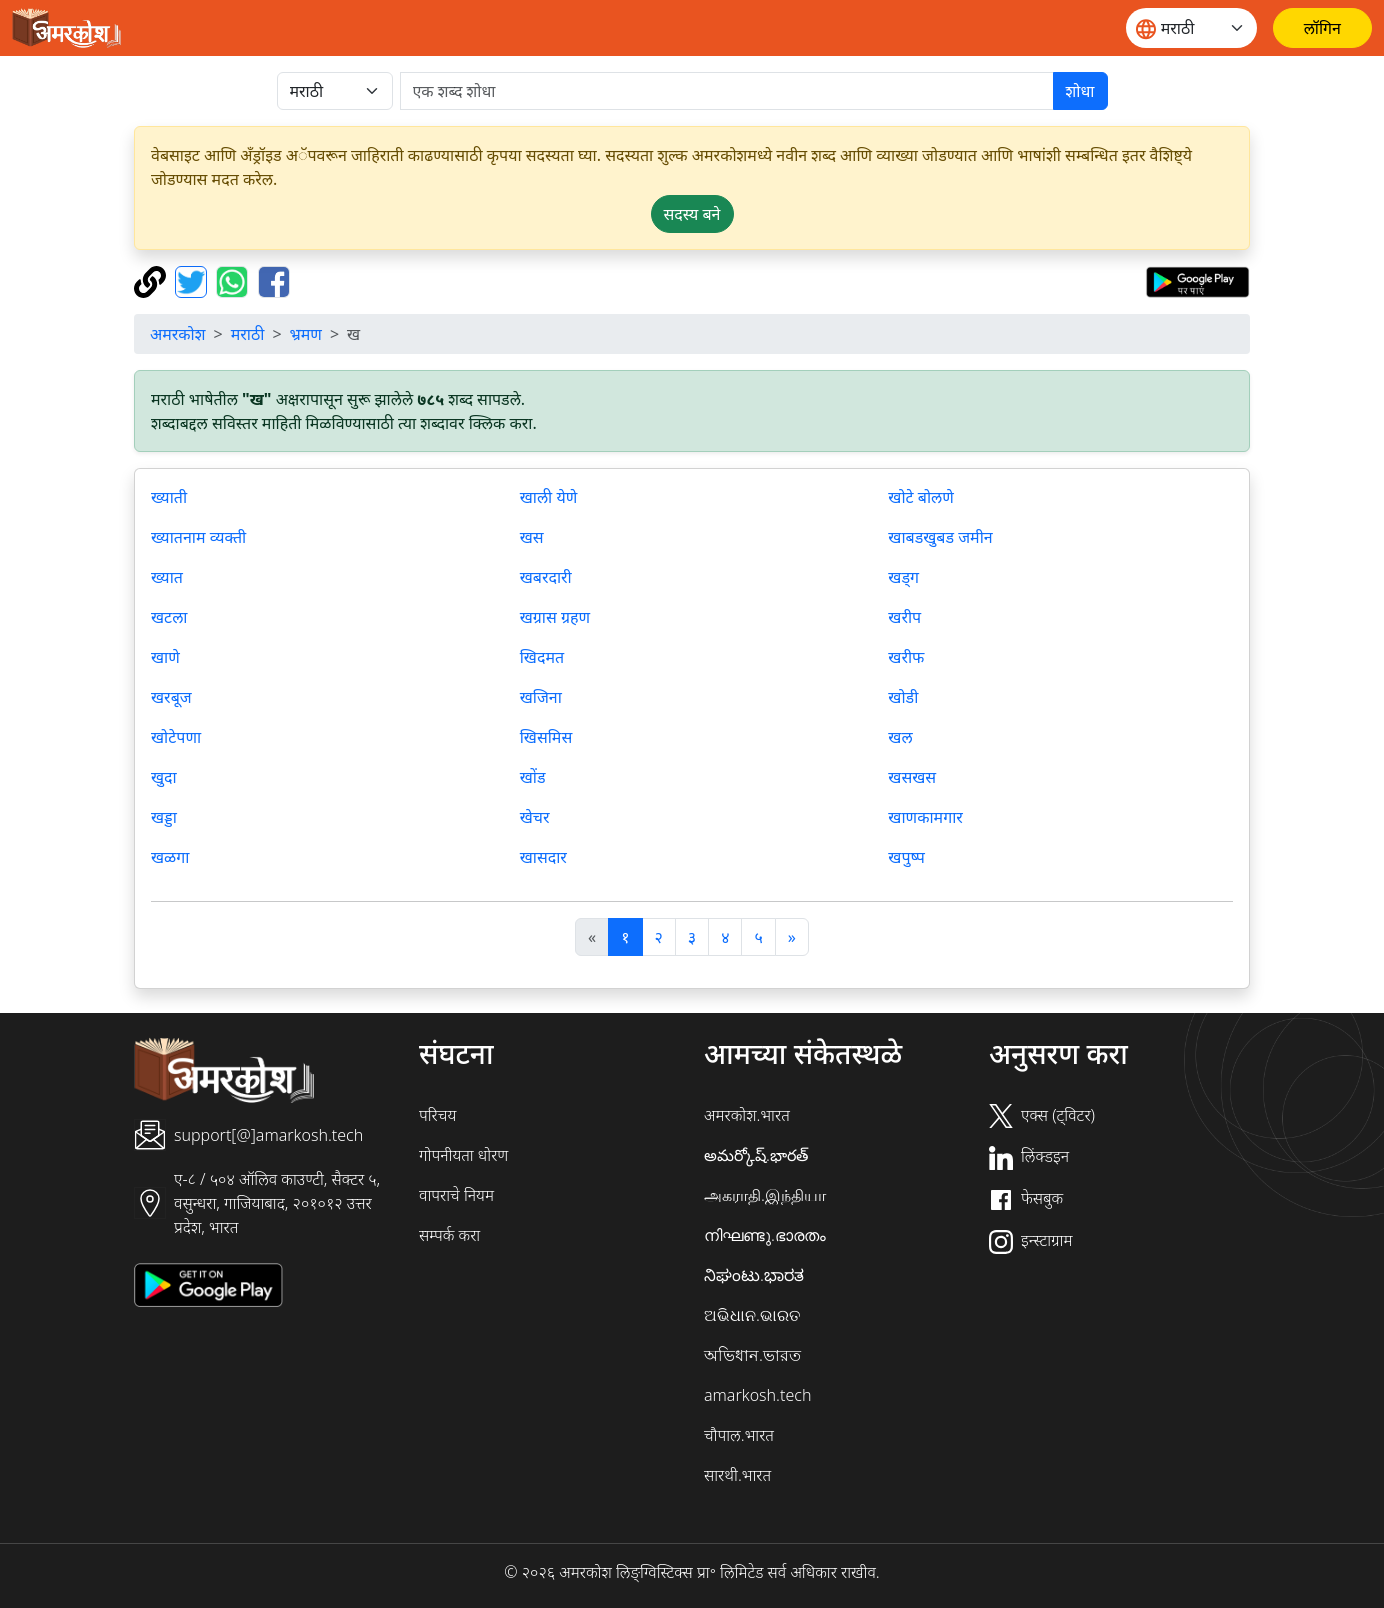 Image resolution: width=1384 pixels, height=1608 pixels. What do you see at coordinates (549, 497) in the screenshot?
I see `खाली येणे` at bounding box center [549, 497].